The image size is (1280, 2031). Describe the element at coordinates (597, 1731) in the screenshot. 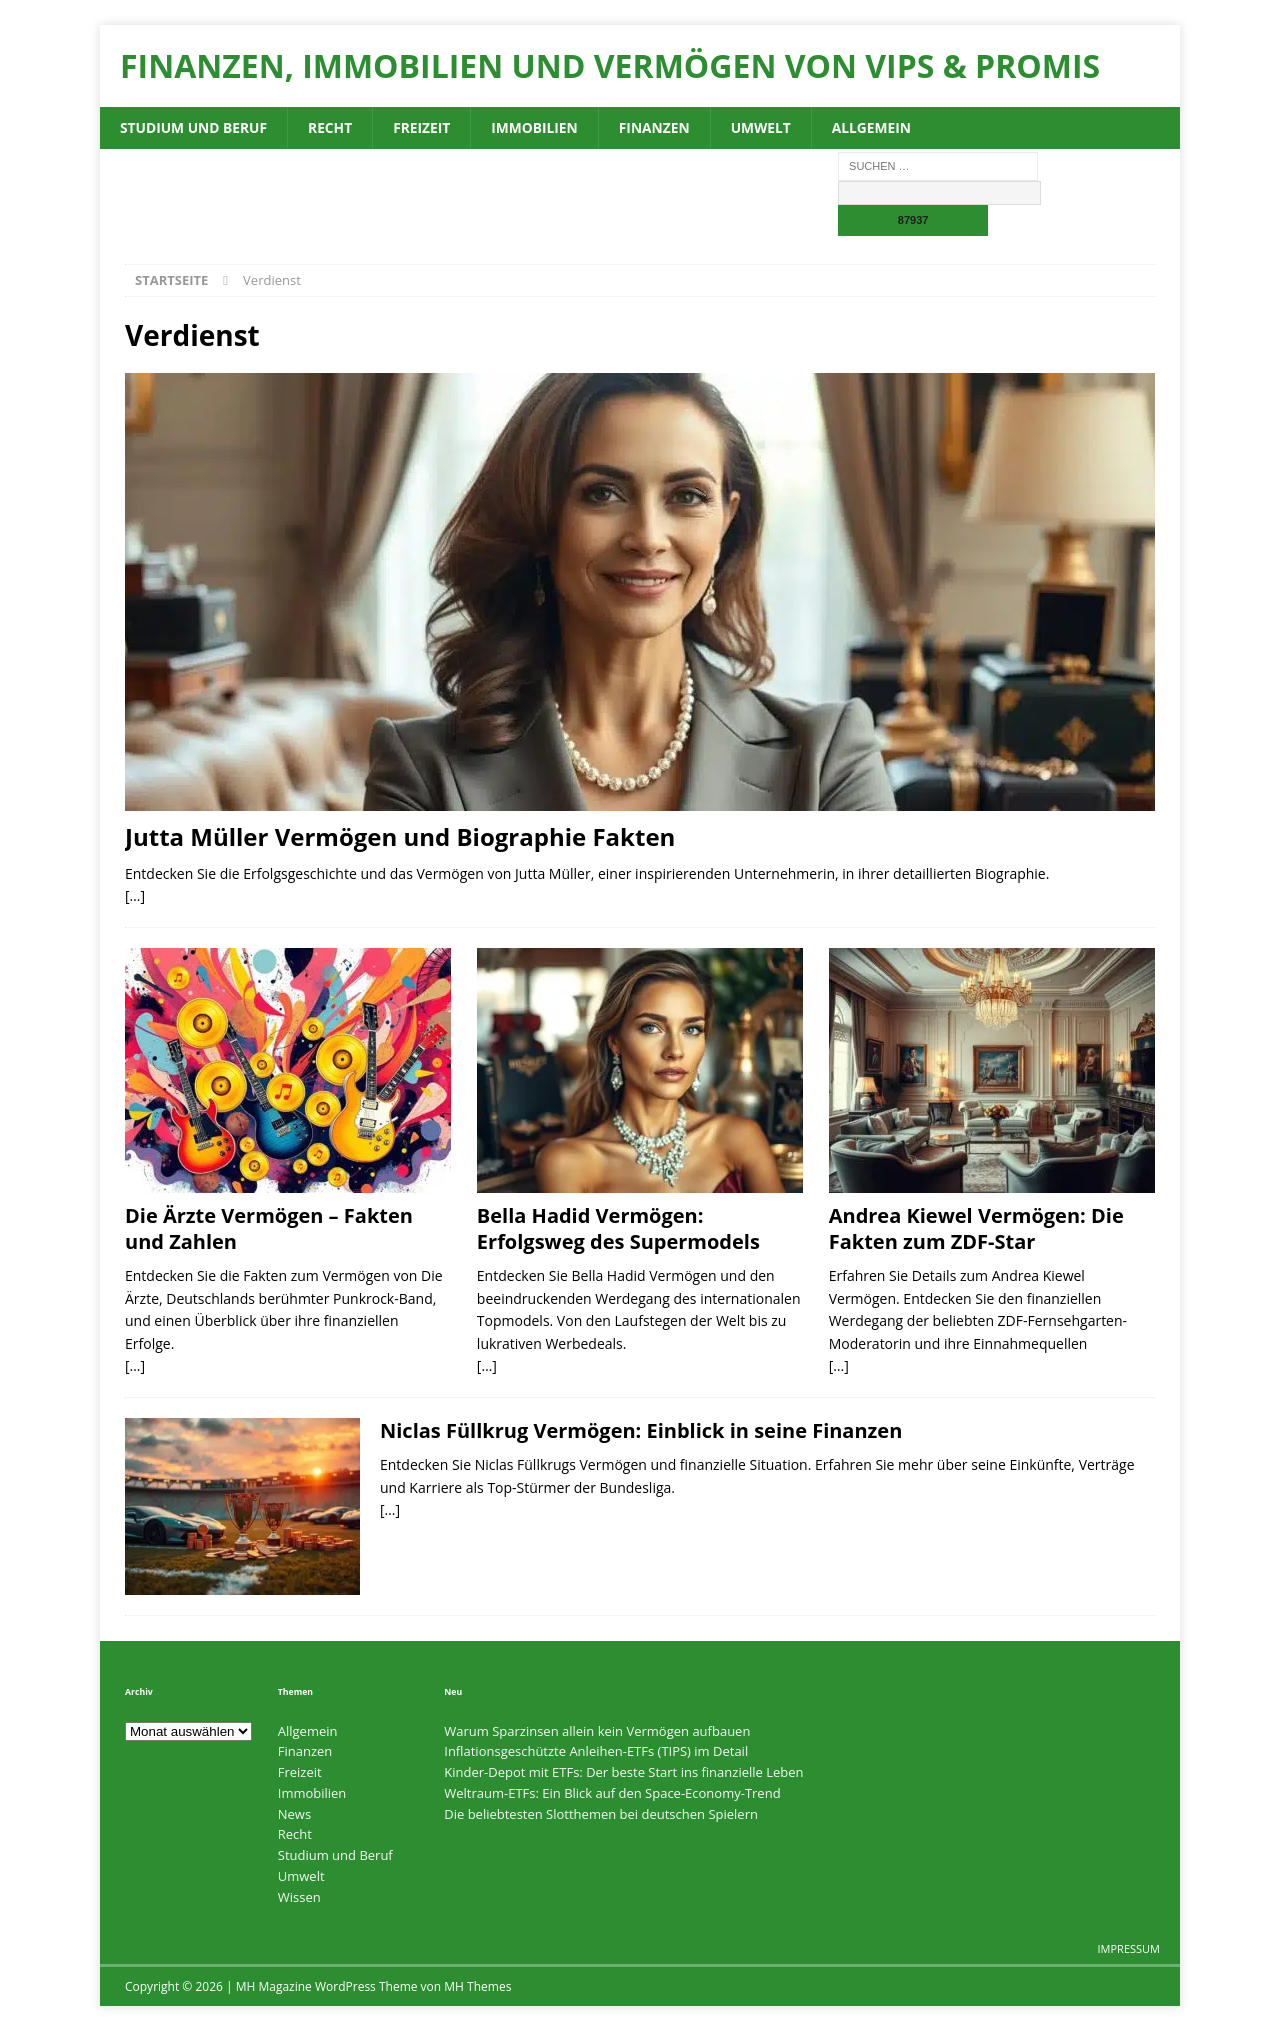

I see `Warum Sparzinsen allein kein Vermögen aufbauen` at that location.